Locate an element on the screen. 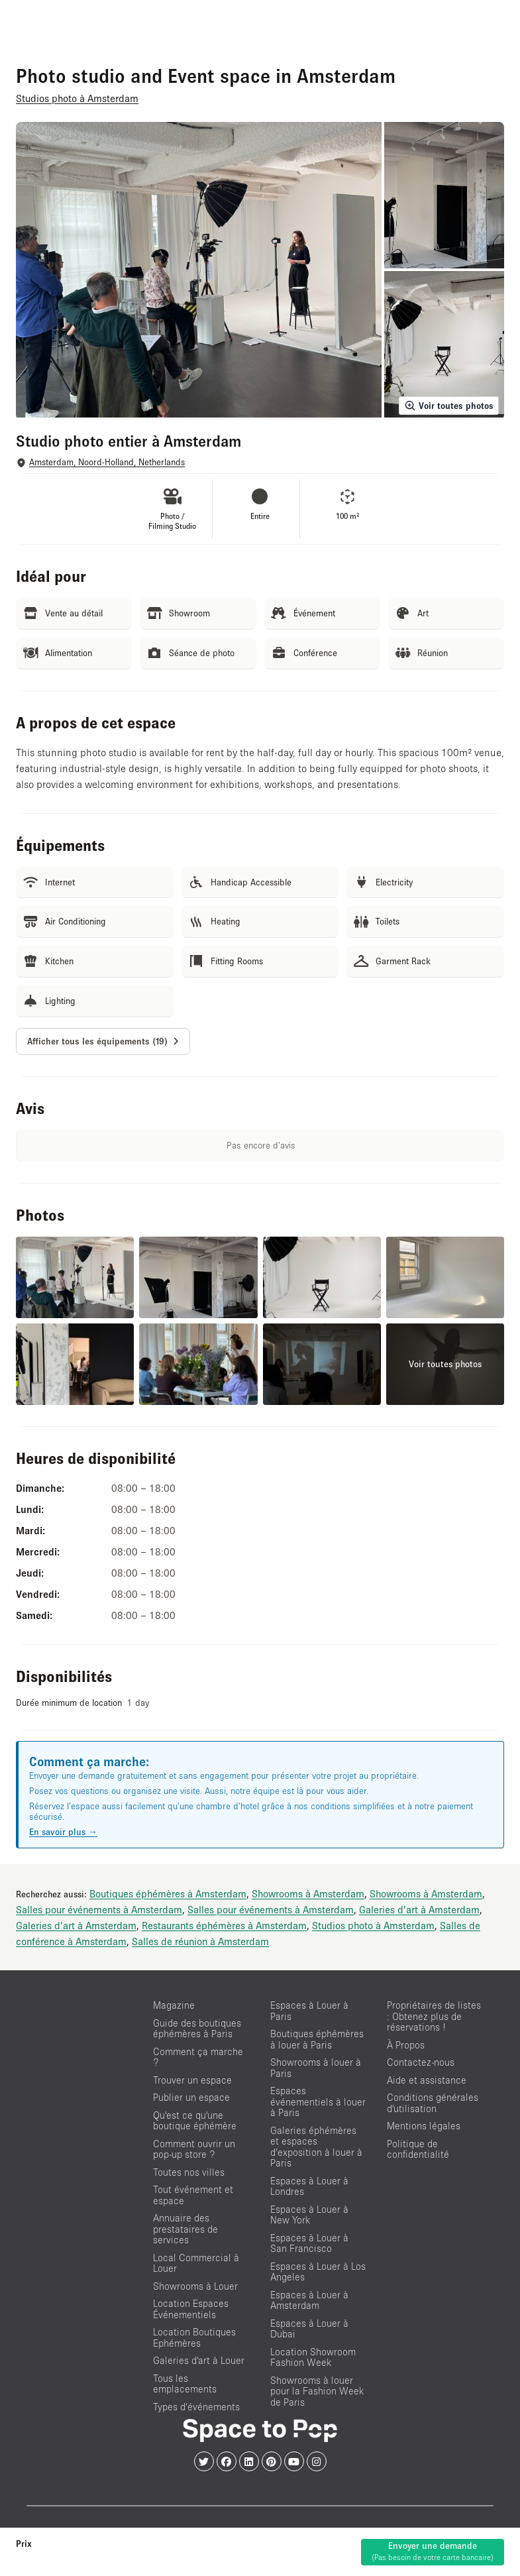 The image size is (520, 2576). Propriétaires de listes : Obtenez plus de réservations ! is located at coordinates (434, 2016).